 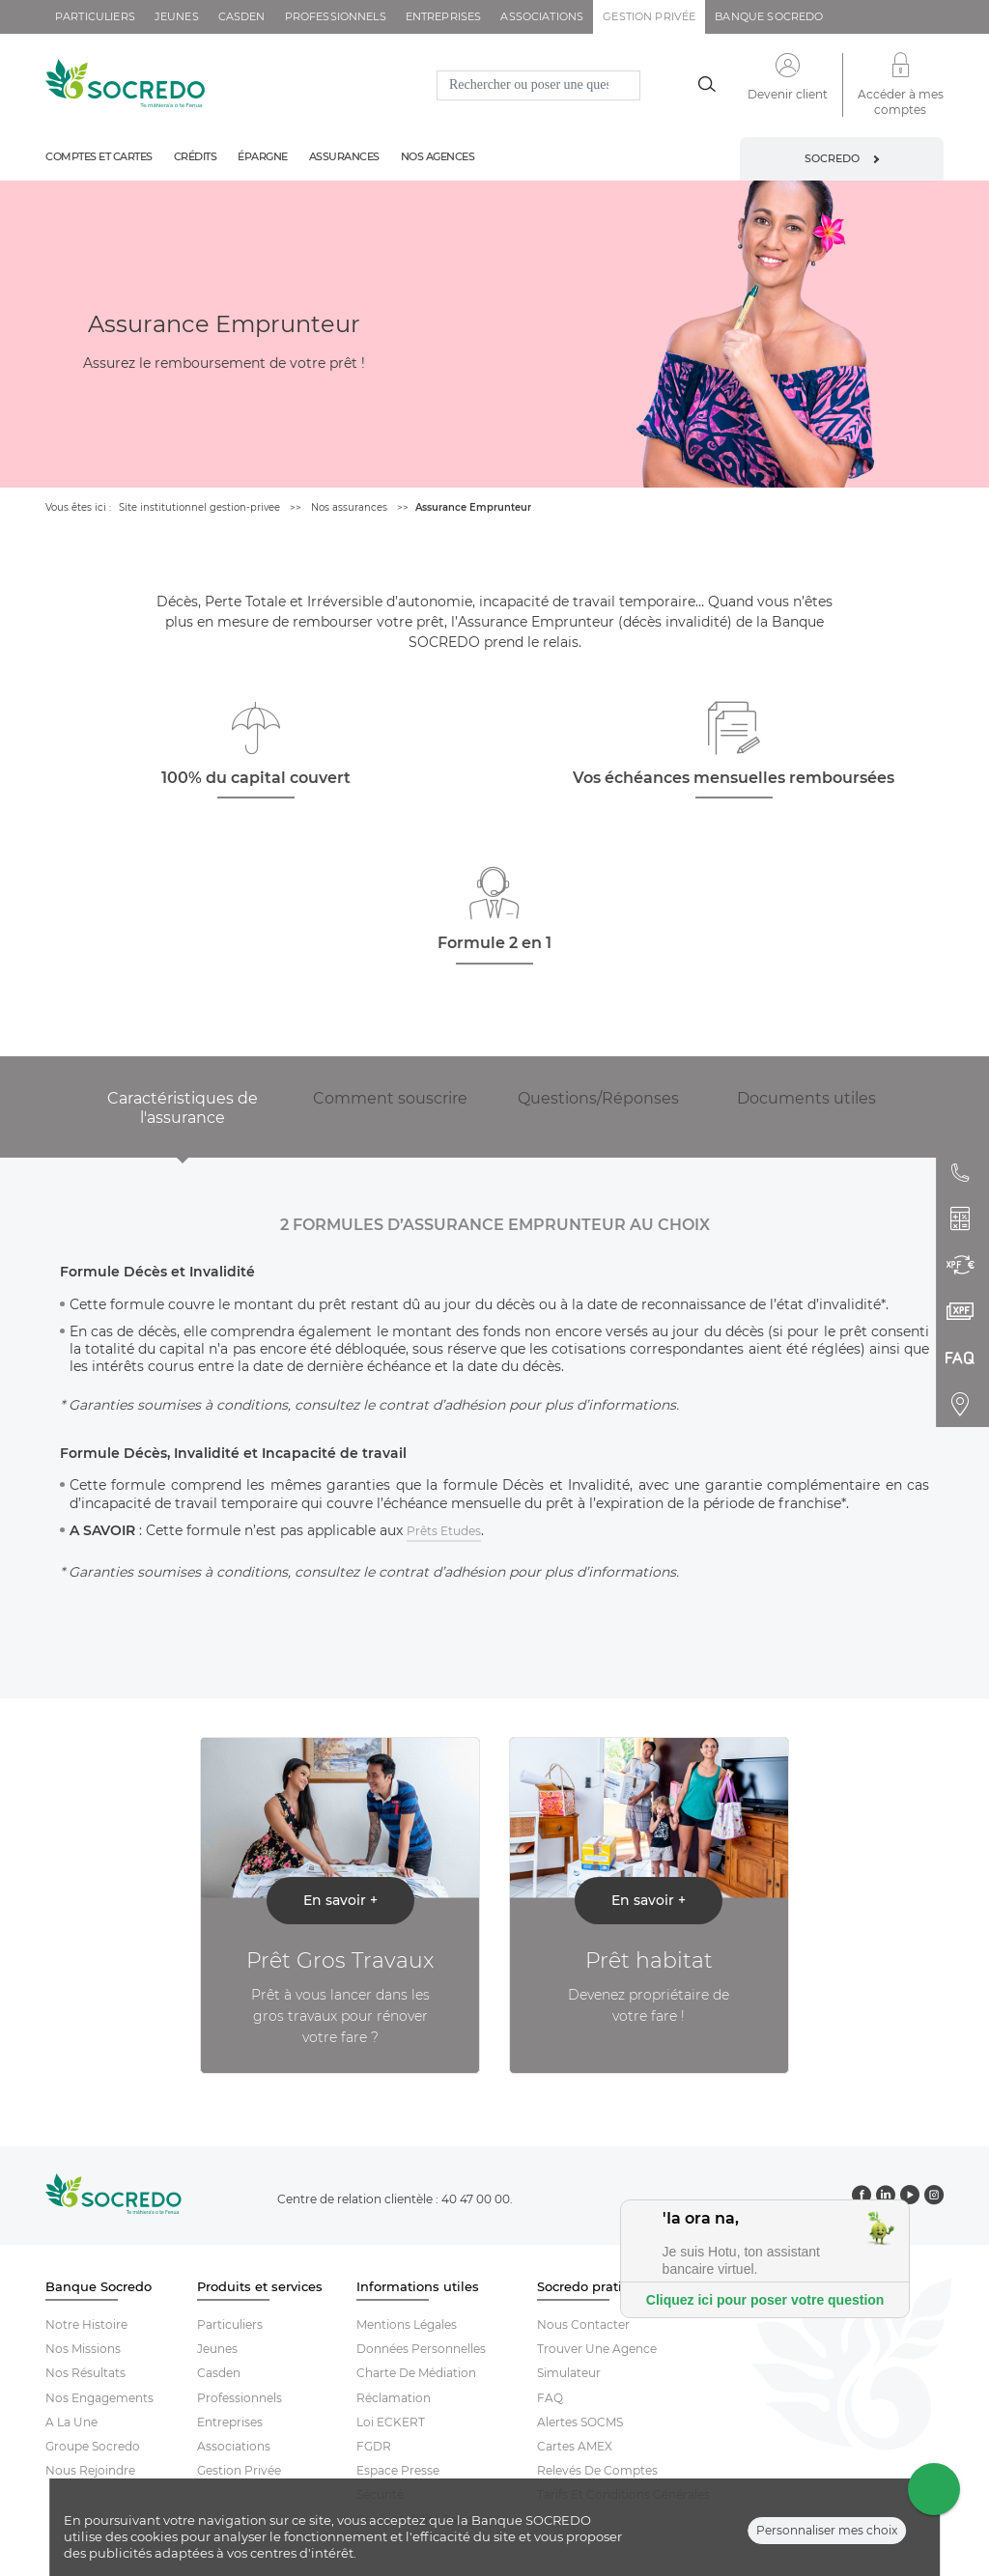 I want to click on associations, so click(x=541, y=16).